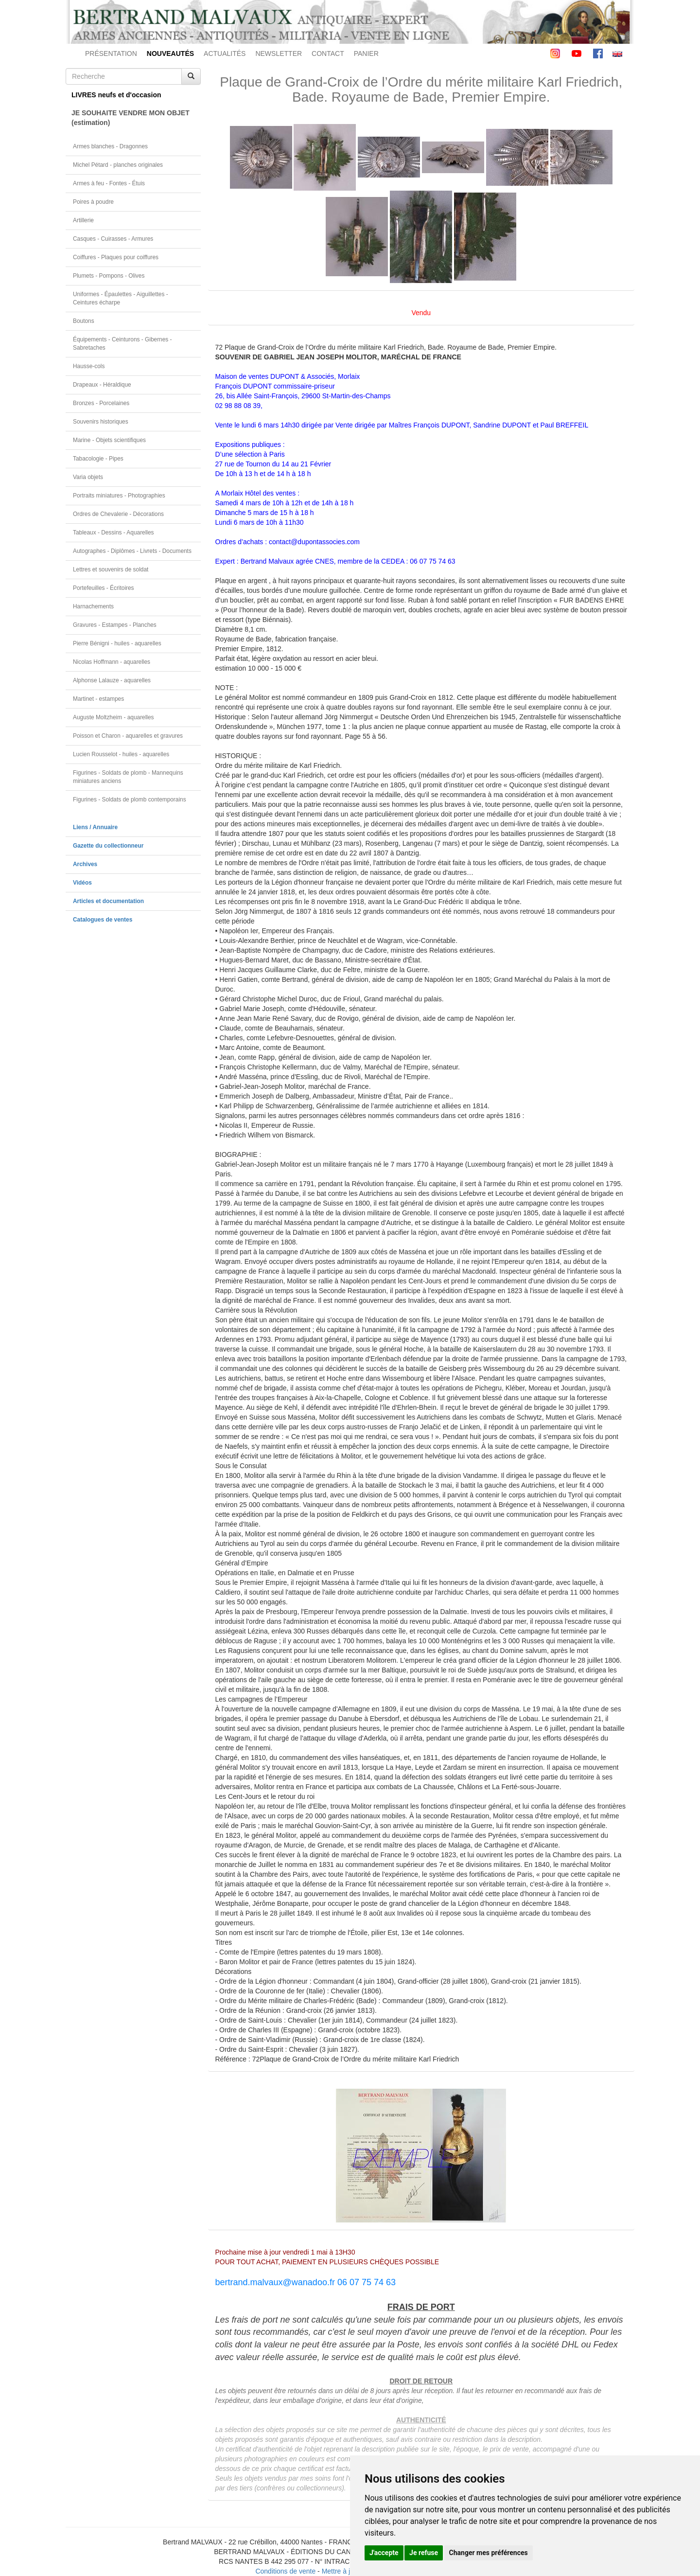  I want to click on Marine - Objets scientifiques, so click(109, 440).